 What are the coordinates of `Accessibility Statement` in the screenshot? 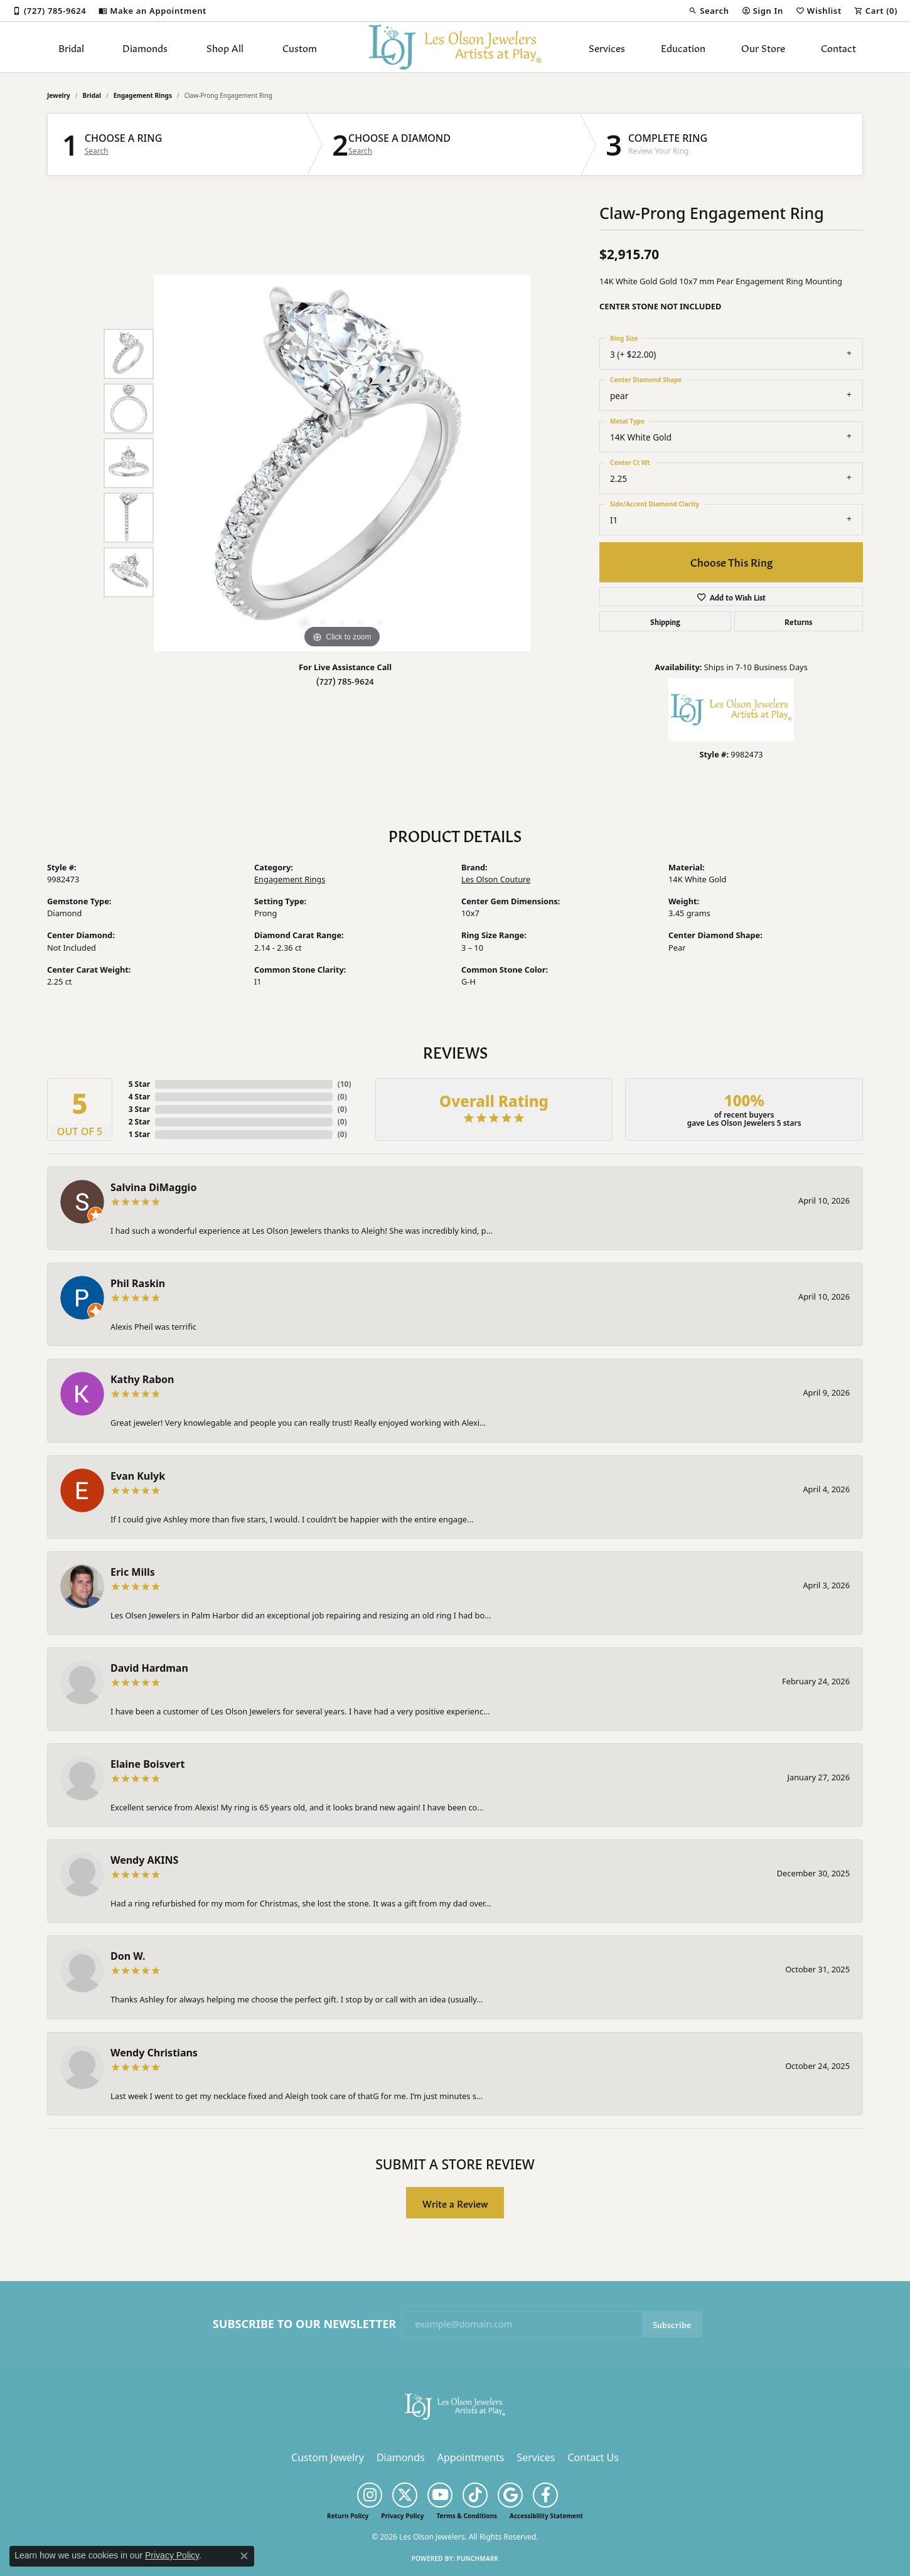 It's located at (546, 2516).